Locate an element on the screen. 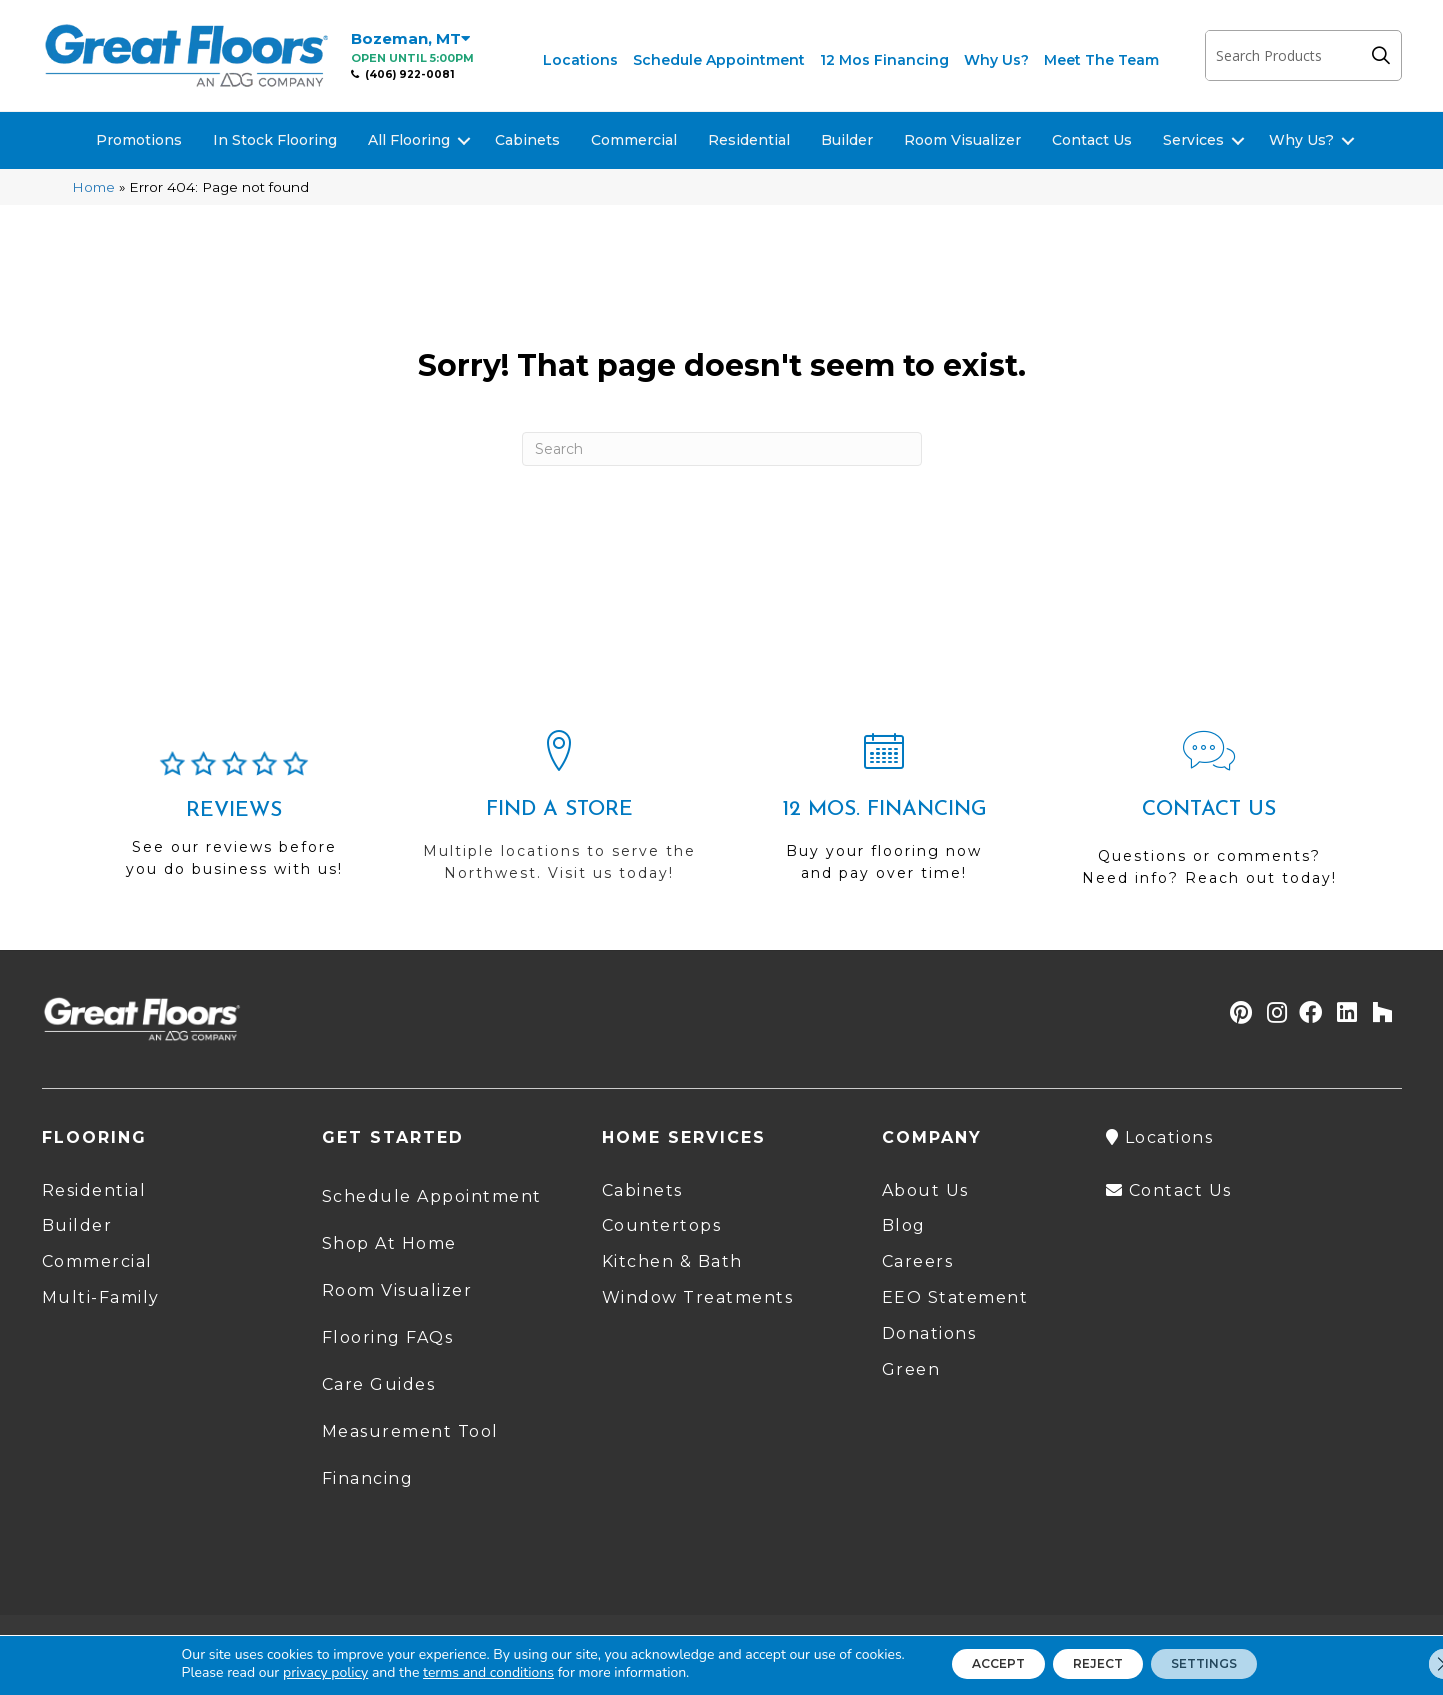  Cabinets [menuitem] is located at coordinates (527, 140).